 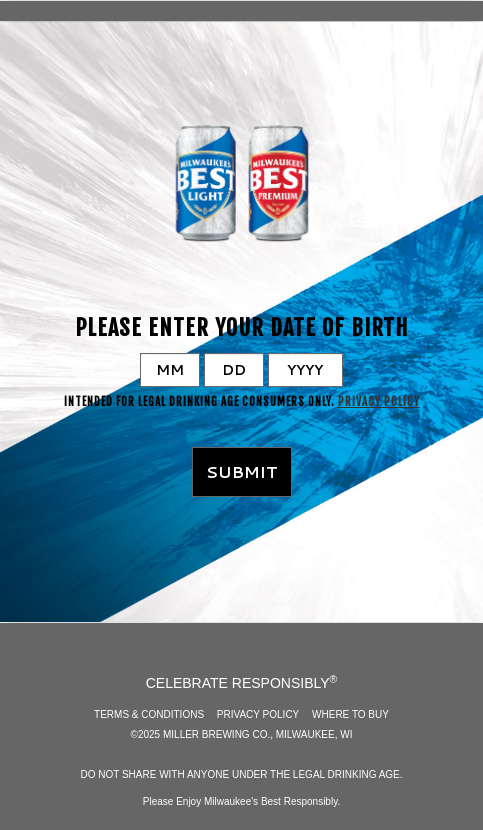 What do you see at coordinates (149, 714) in the screenshot?
I see `Terms & Conditions` at bounding box center [149, 714].